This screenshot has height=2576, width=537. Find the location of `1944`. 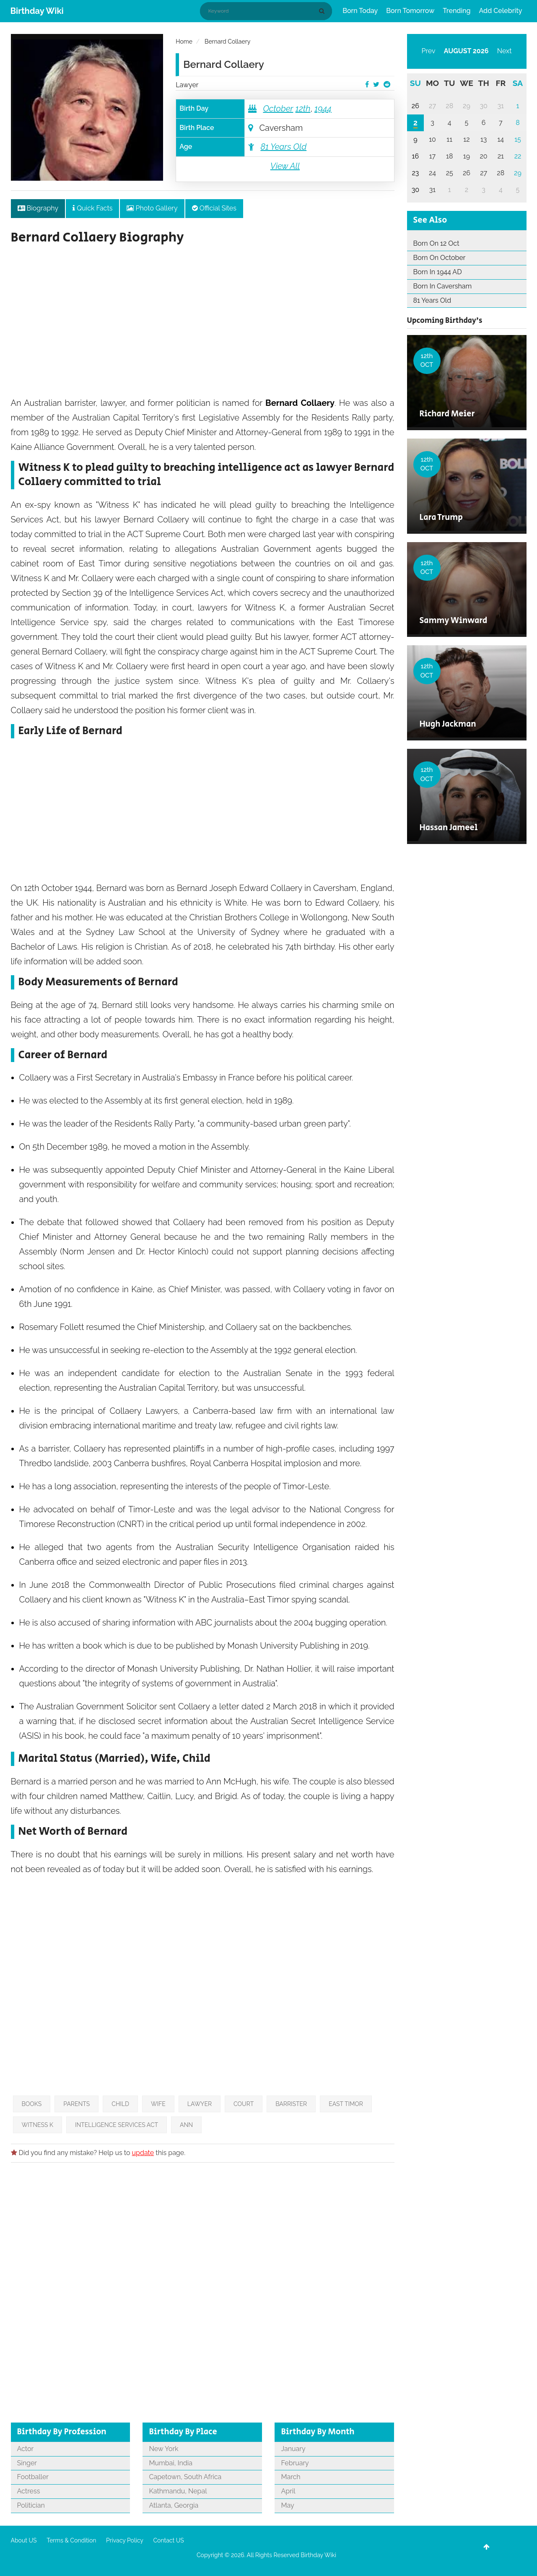

1944 is located at coordinates (323, 109).